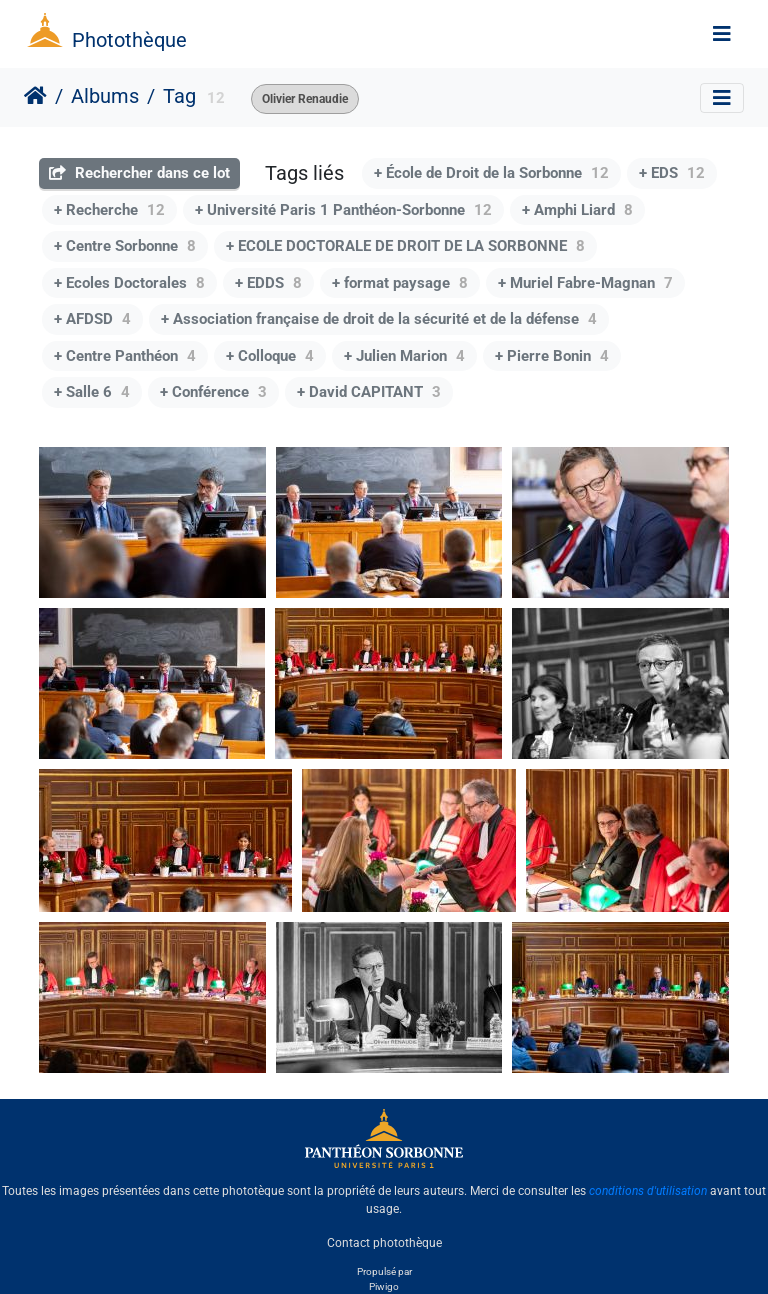  Describe the element at coordinates (129, 40) in the screenshot. I see `Photothèque` at that location.